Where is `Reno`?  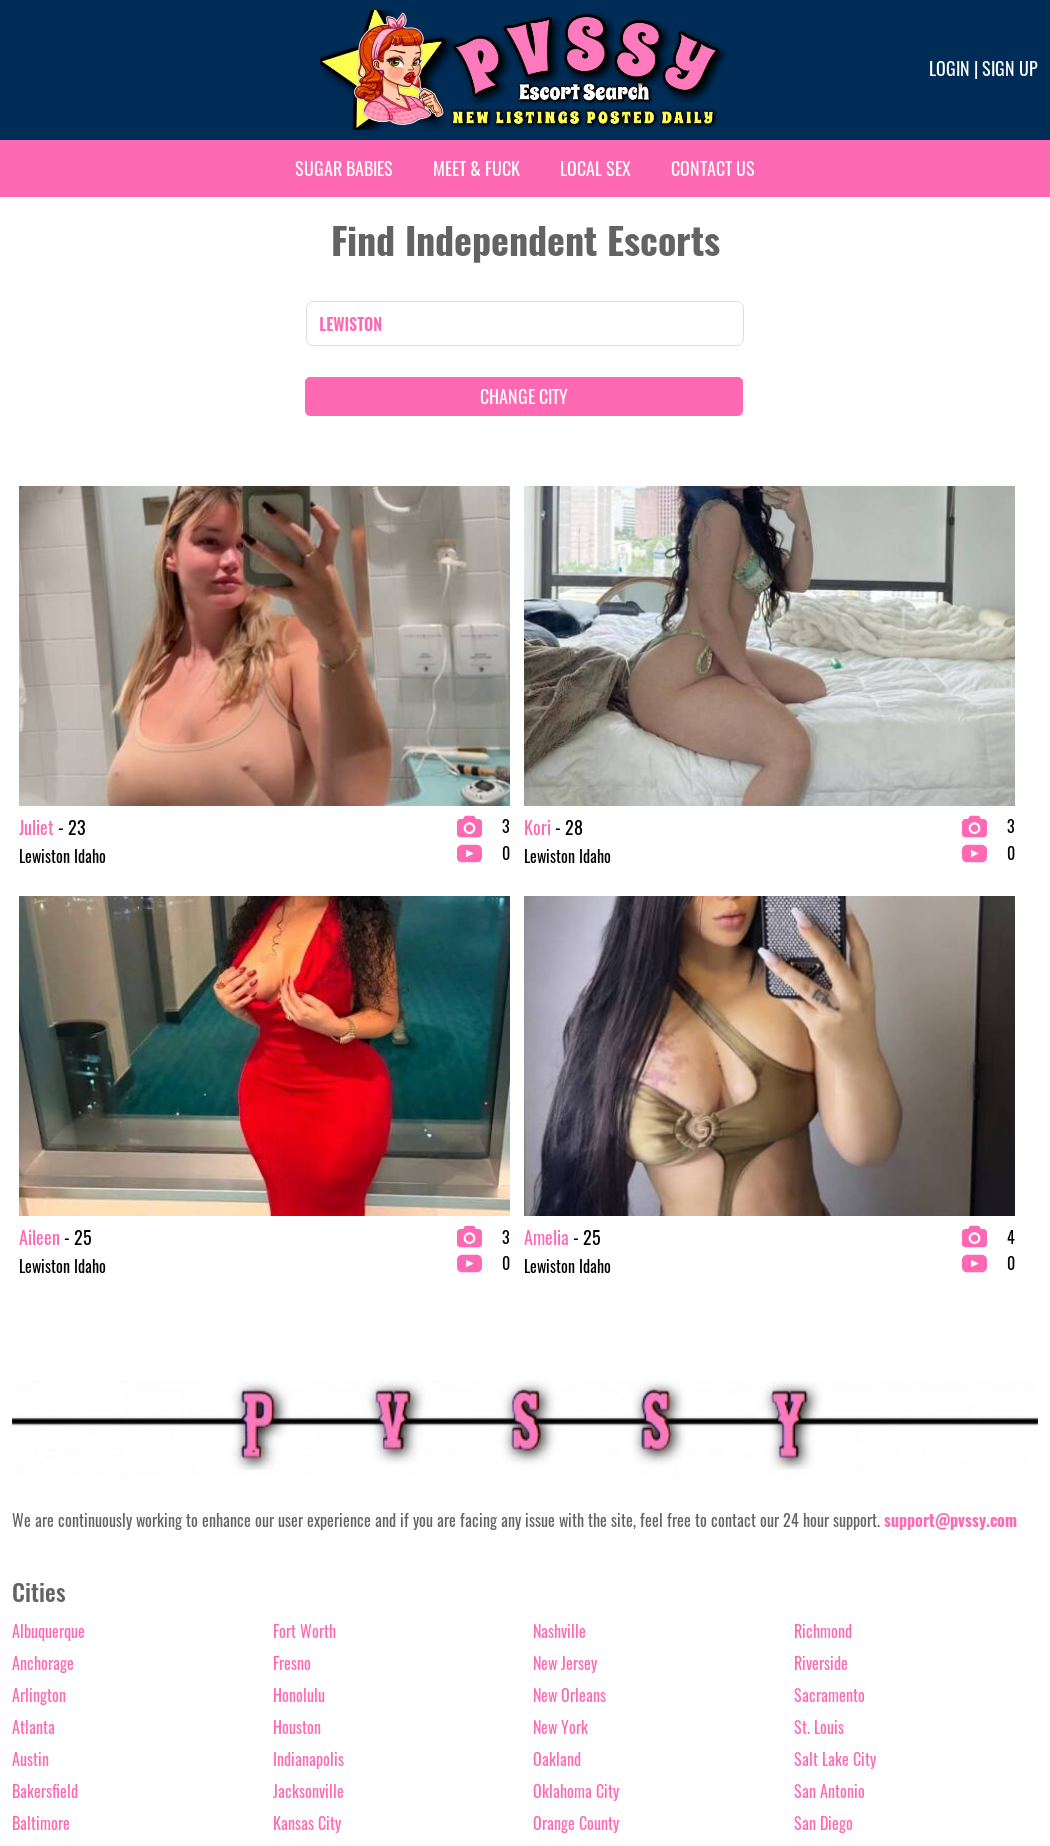
Reno is located at coordinates (547, 1636).